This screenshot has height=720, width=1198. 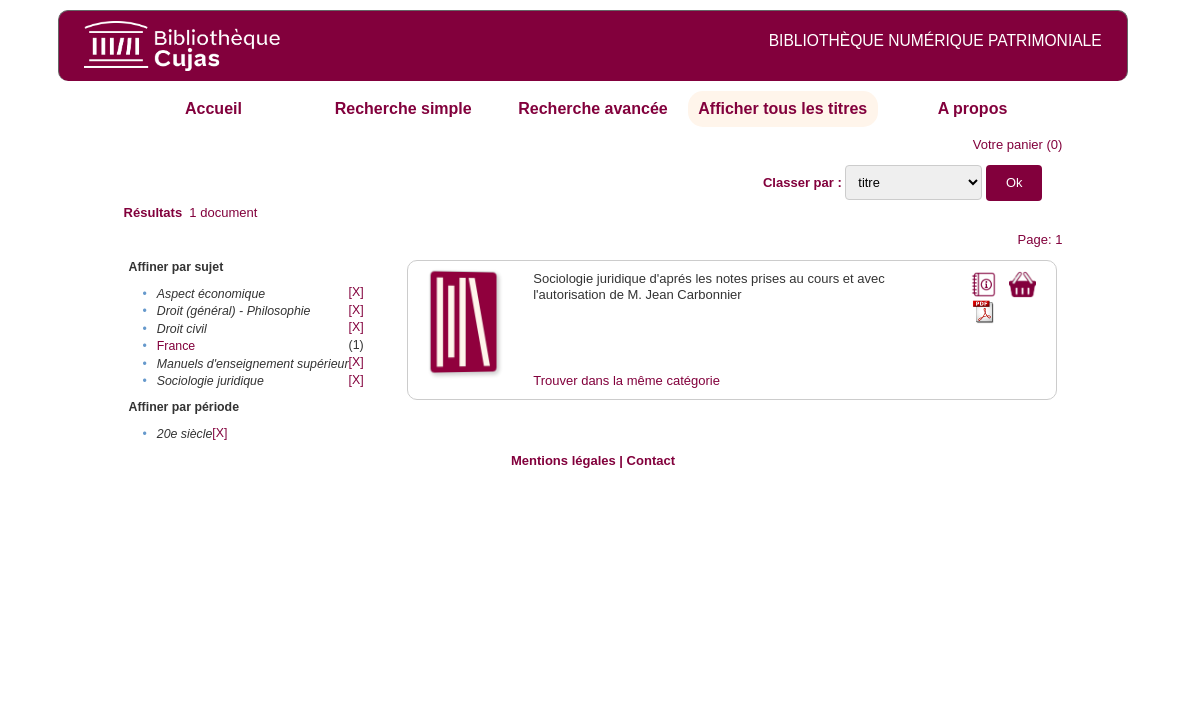 I want to click on Accueil, so click(x=213, y=108).